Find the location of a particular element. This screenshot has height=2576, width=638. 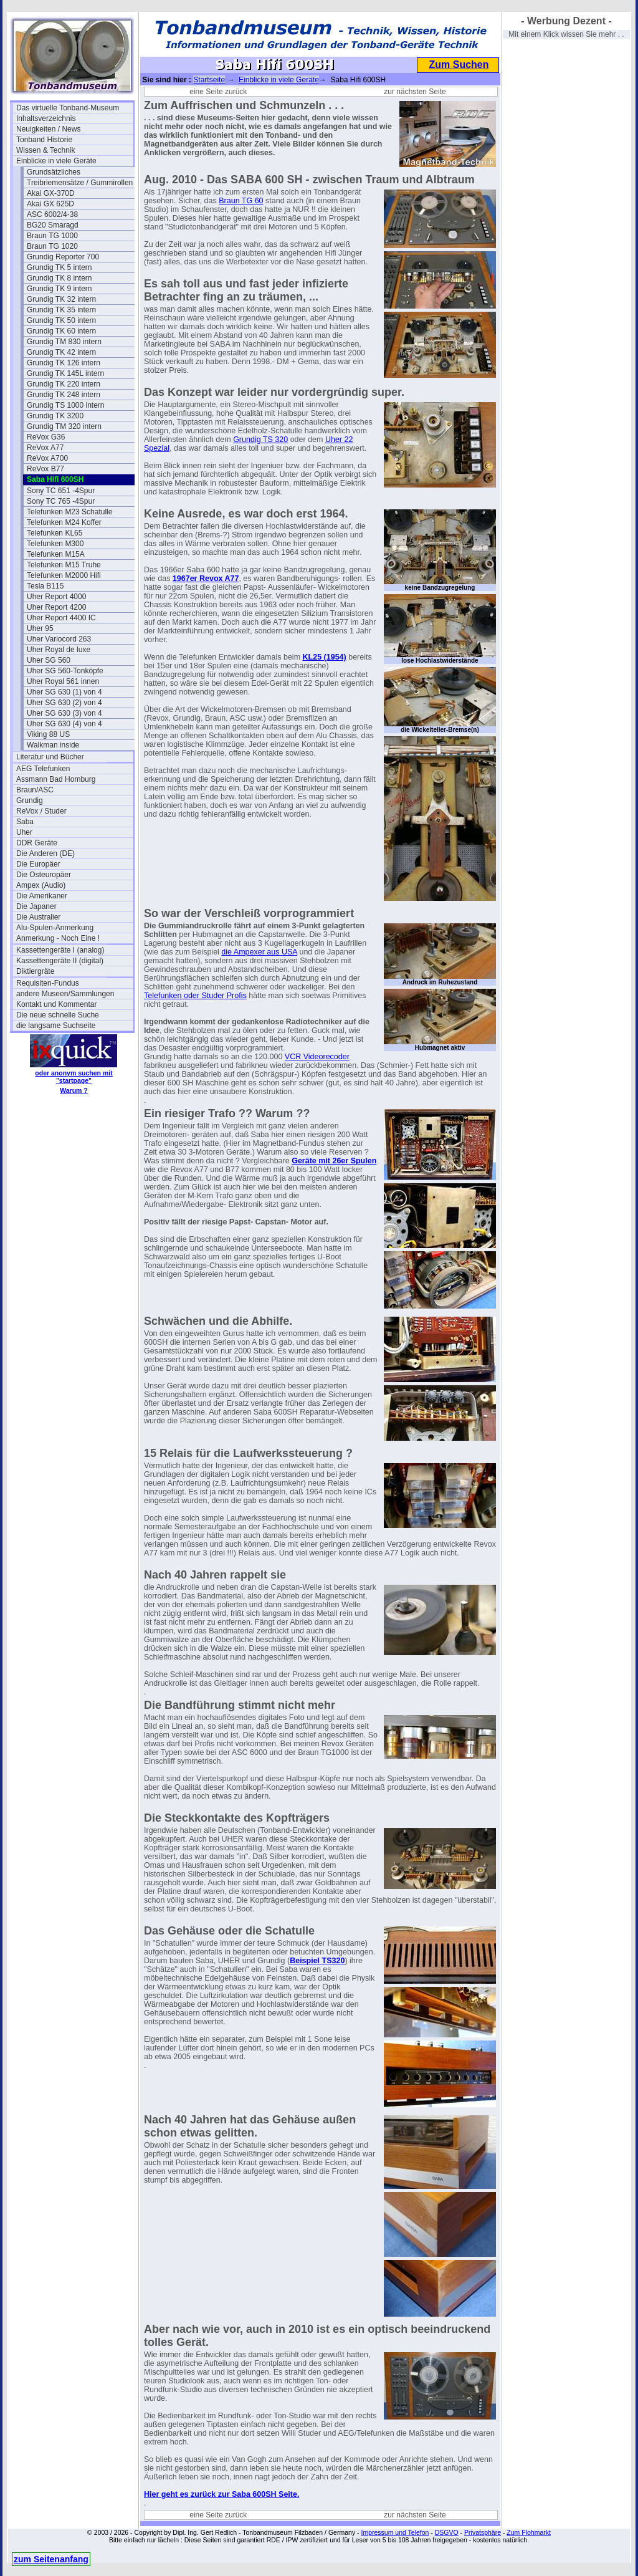

Wissen & Technik is located at coordinates (45, 150).